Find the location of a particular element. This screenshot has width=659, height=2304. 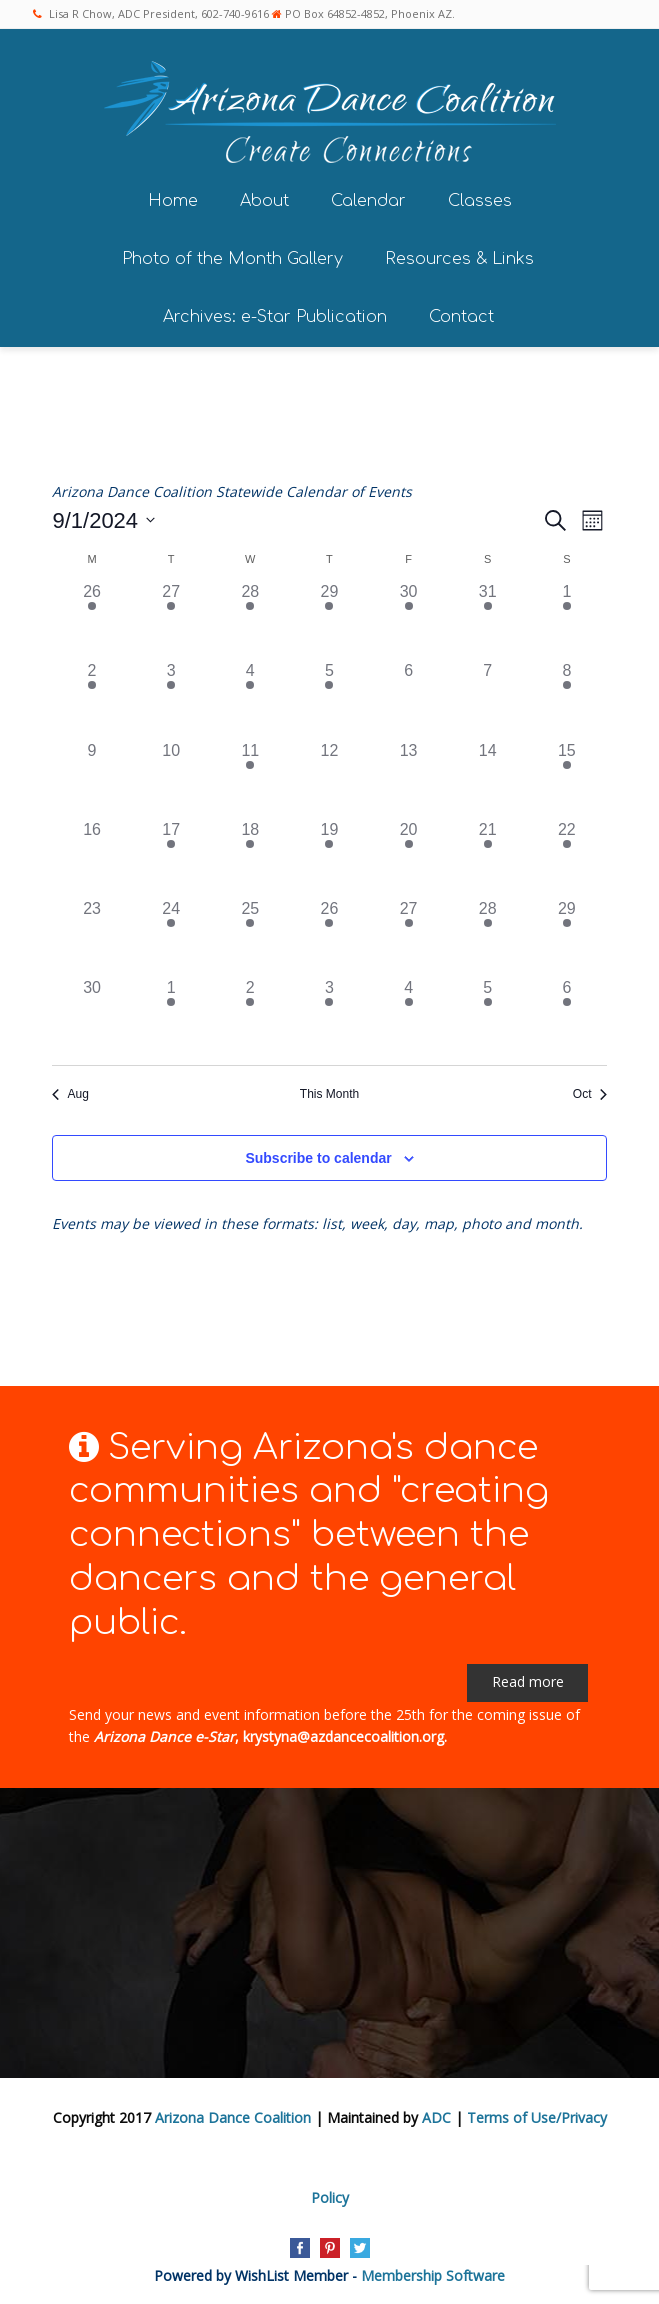

Photo of the Month Gallery is located at coordinates (232, 256).